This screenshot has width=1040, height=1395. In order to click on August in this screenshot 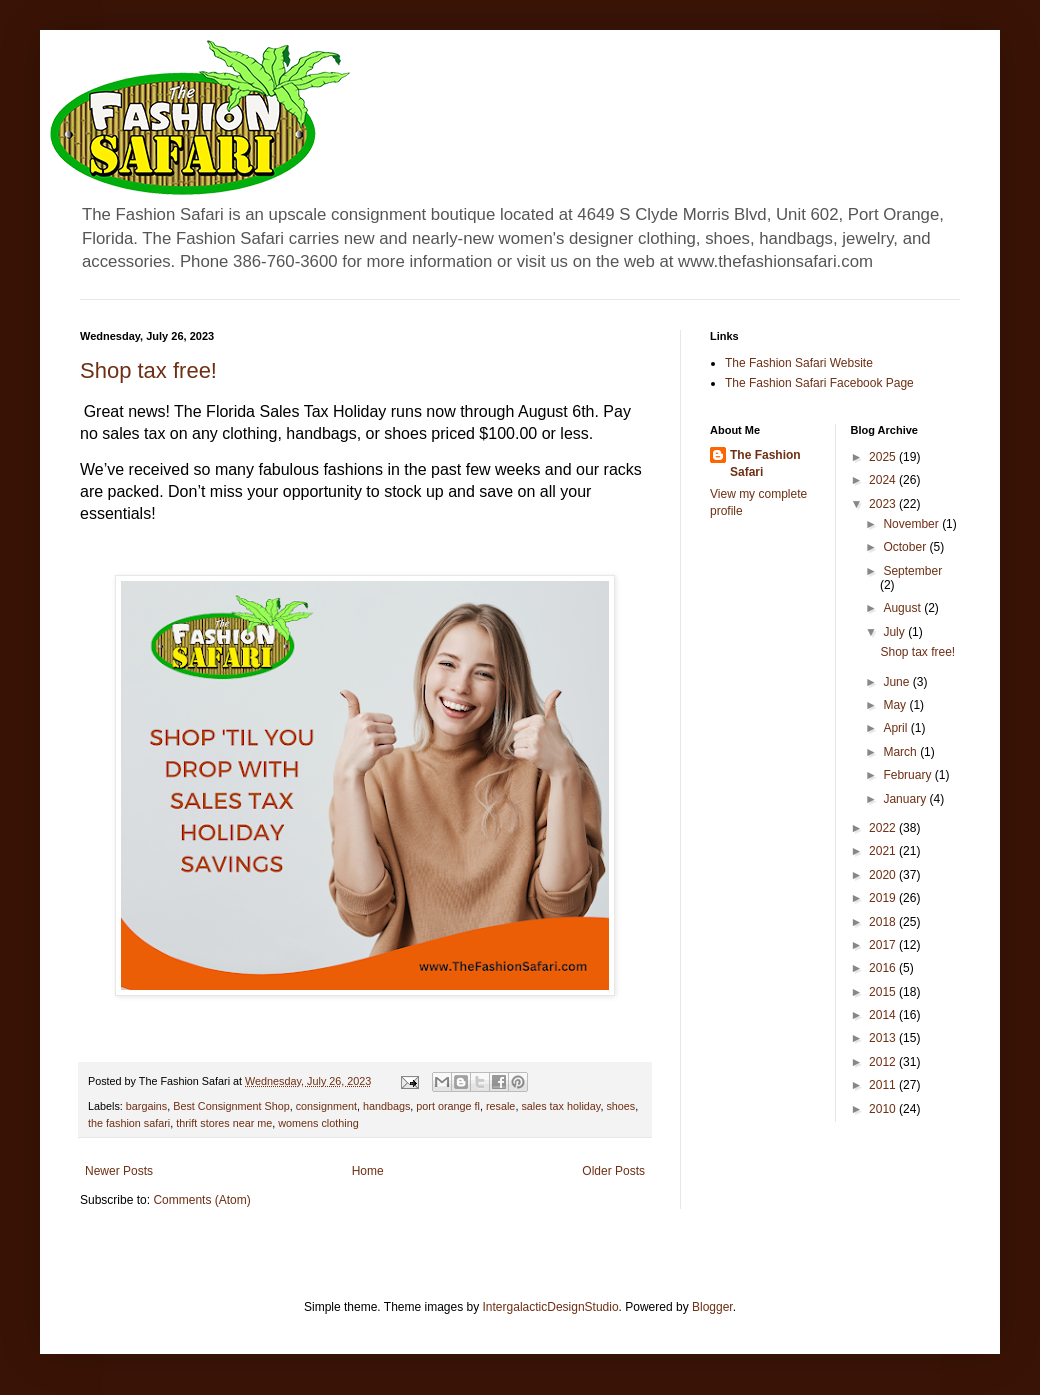, I will do `click(903, 608)`.